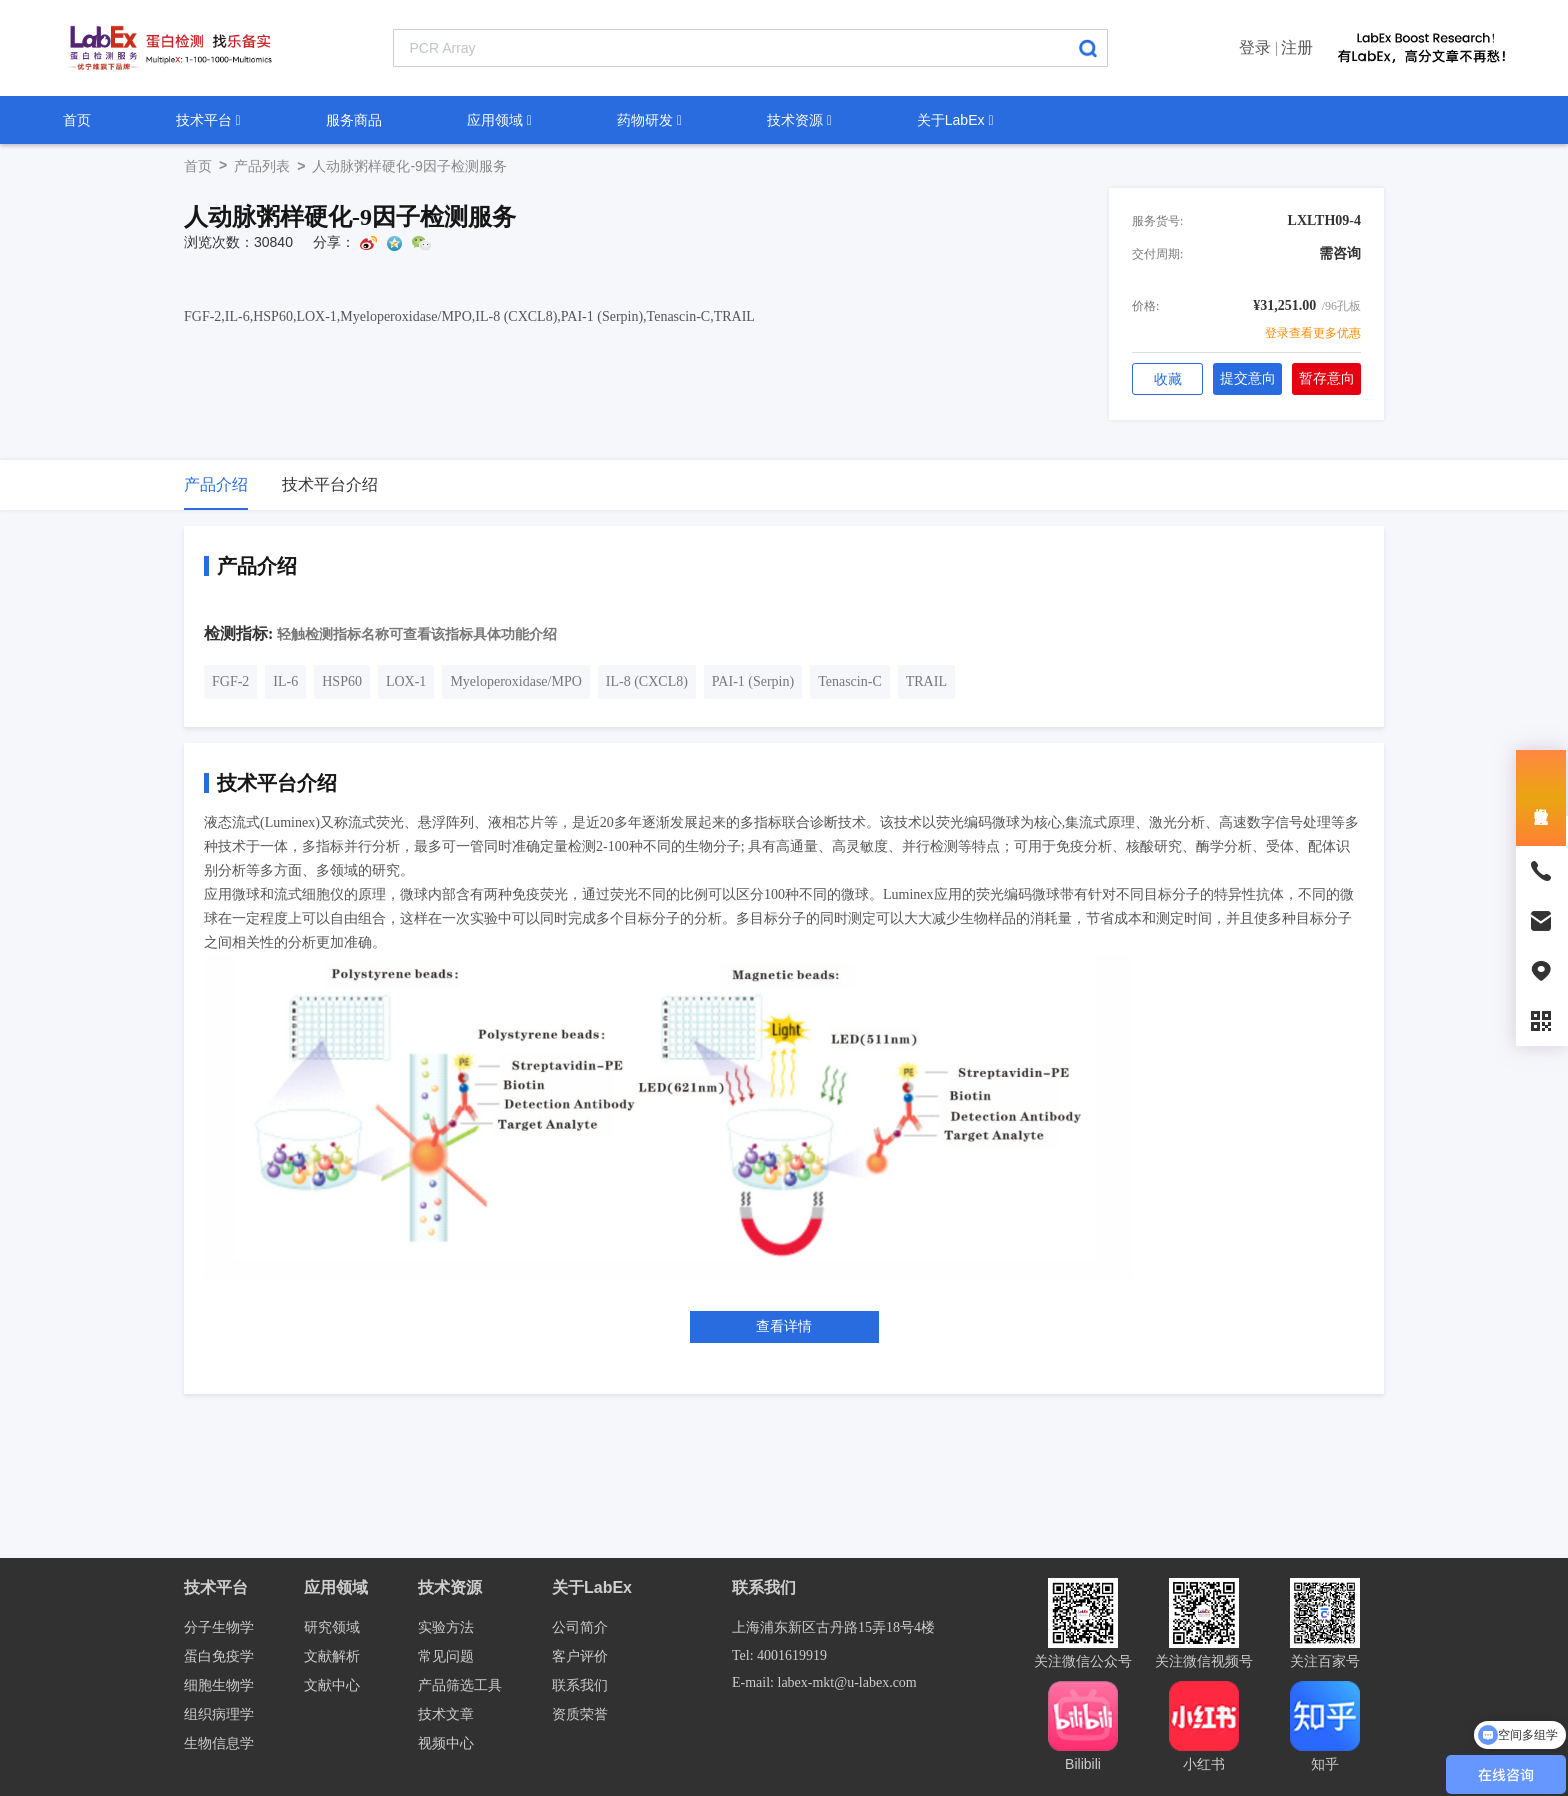 This screenshot has width=1568, height=1796. Describe the element at coordinates (332, 1656) in the screenshot. I see `文献解析` at that location.